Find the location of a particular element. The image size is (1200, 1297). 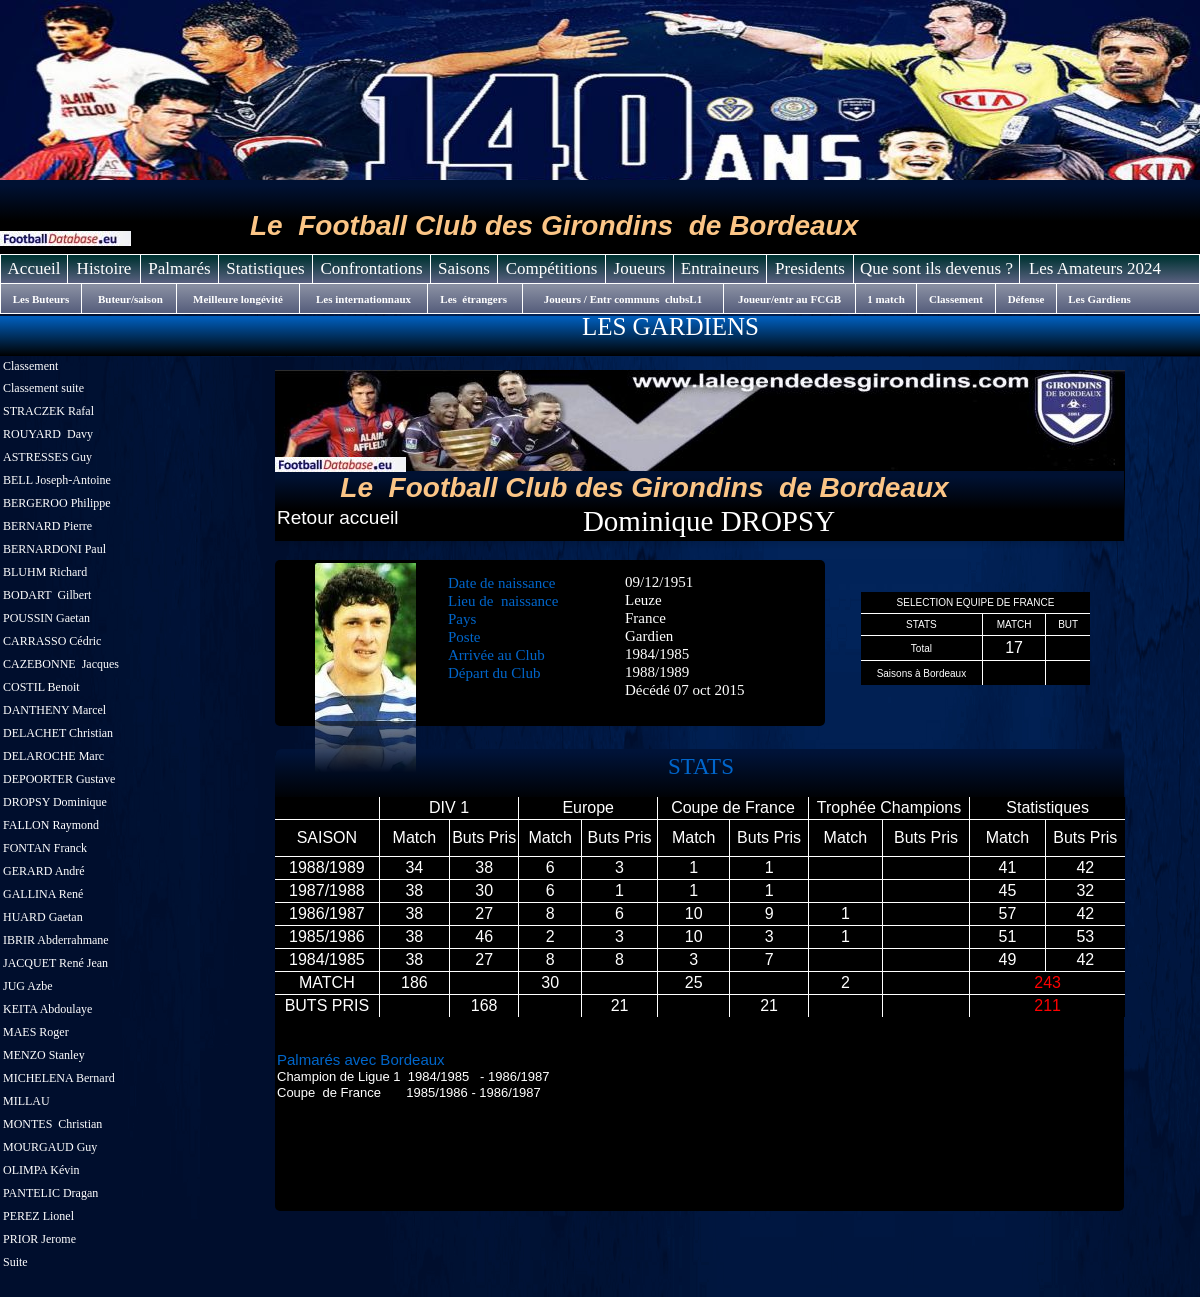

ROUYARD Davy is located at coordinates (48, 434).